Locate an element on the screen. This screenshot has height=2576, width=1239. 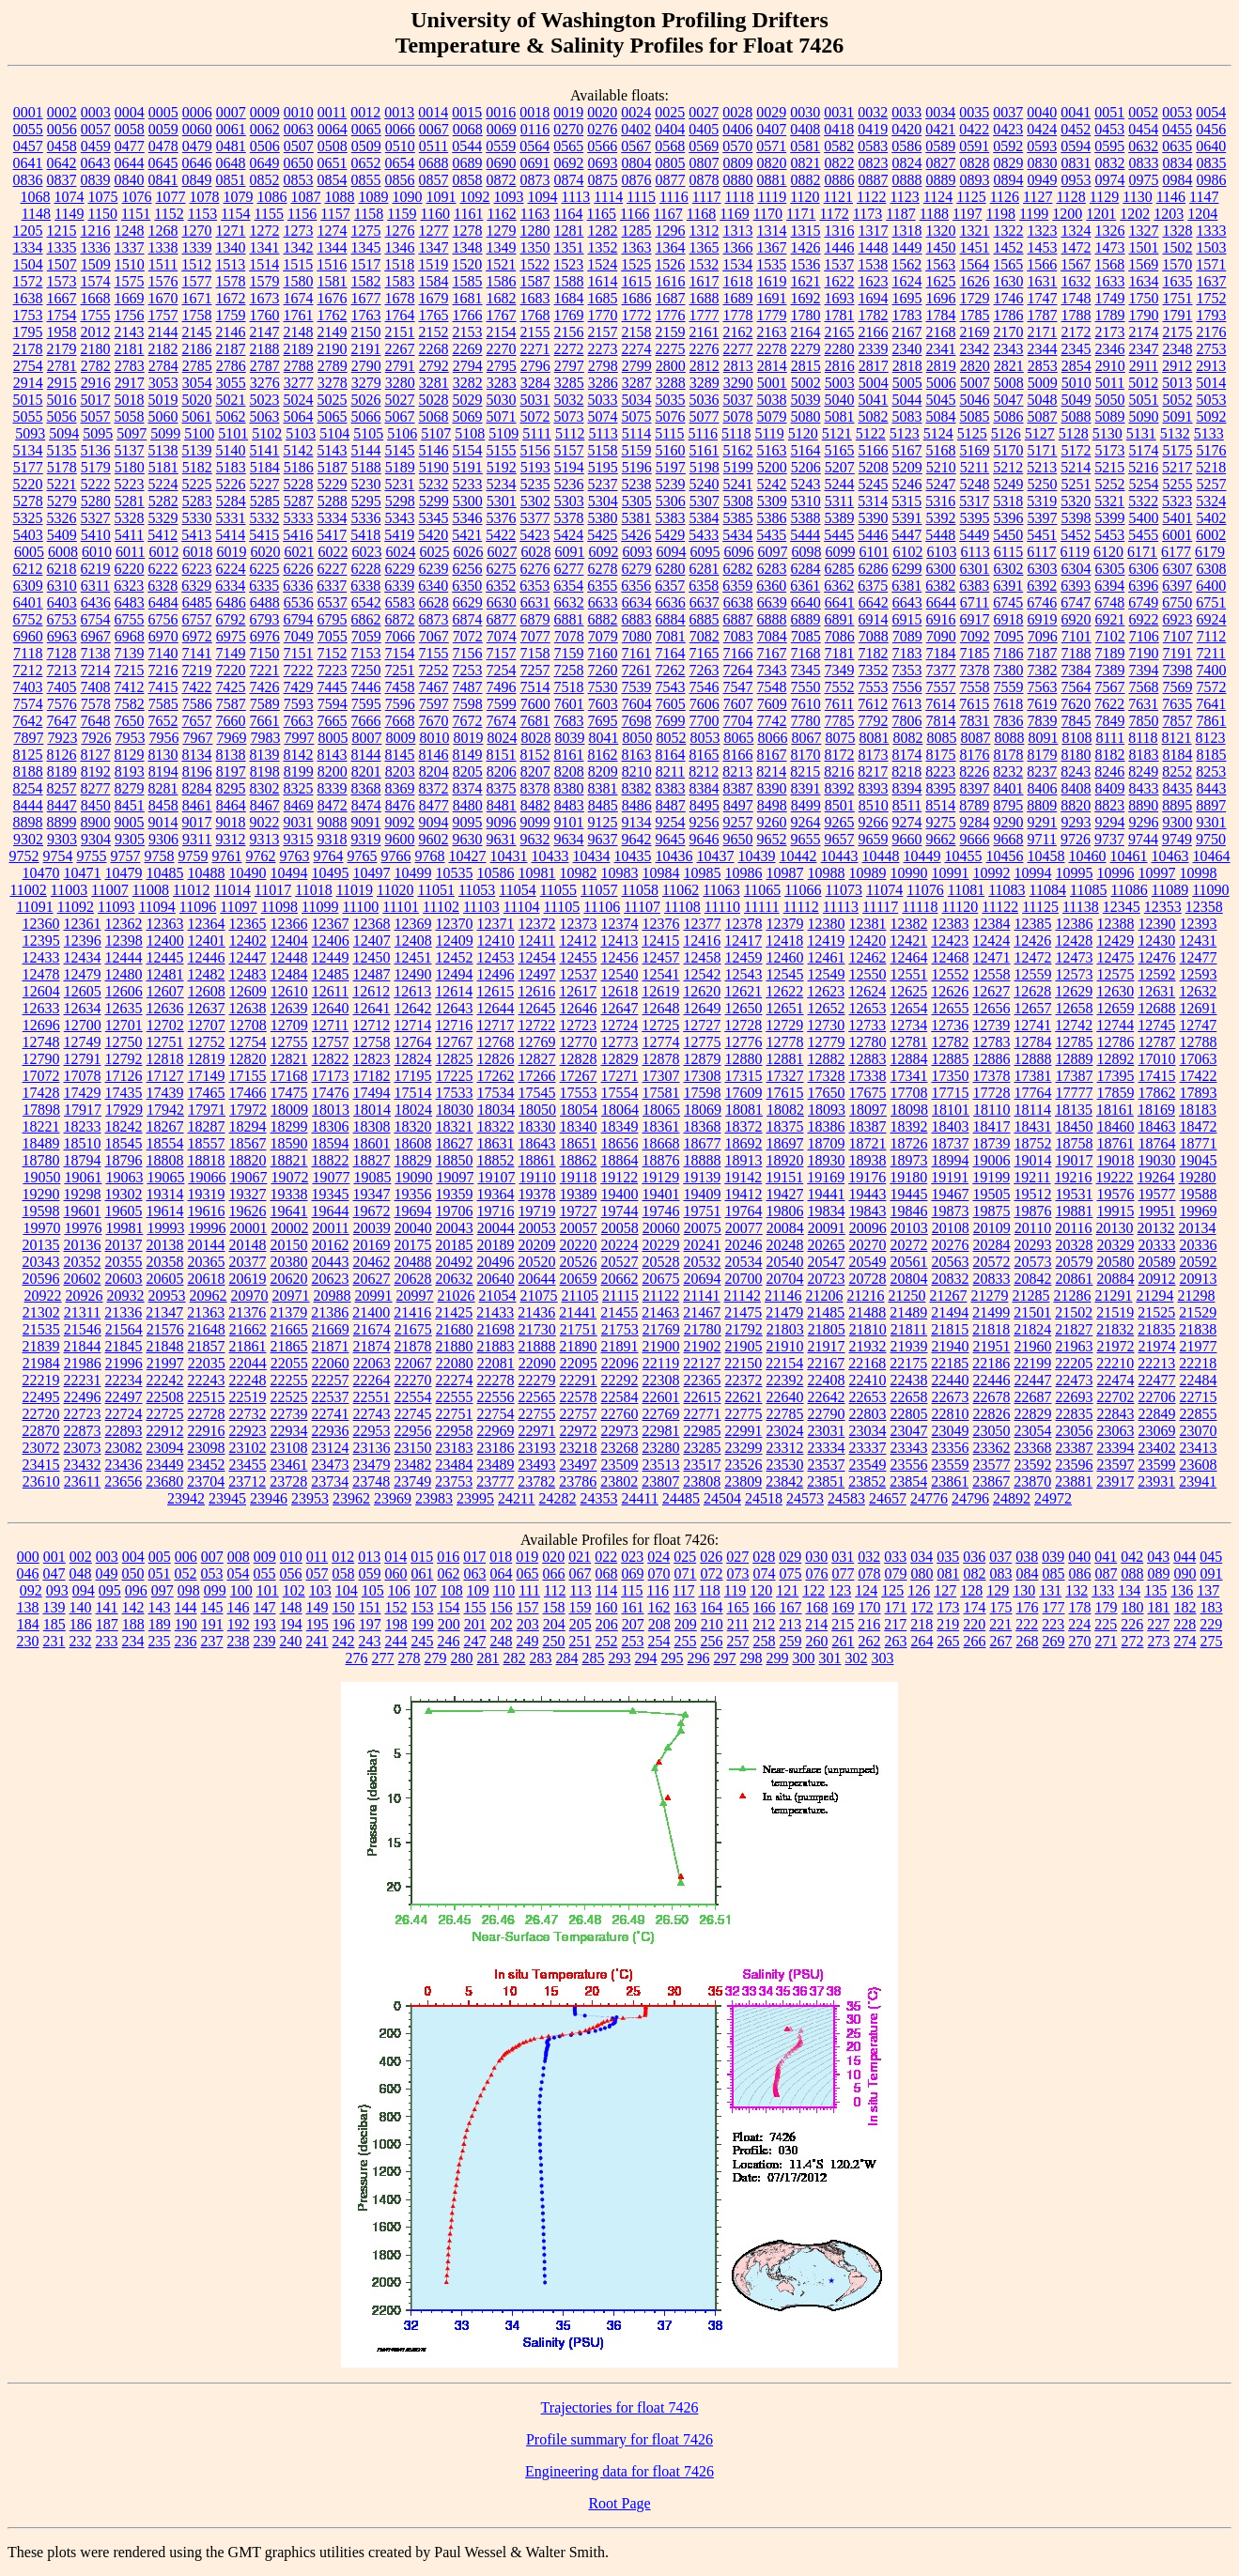
1077 is located at coordinates (171, 197).